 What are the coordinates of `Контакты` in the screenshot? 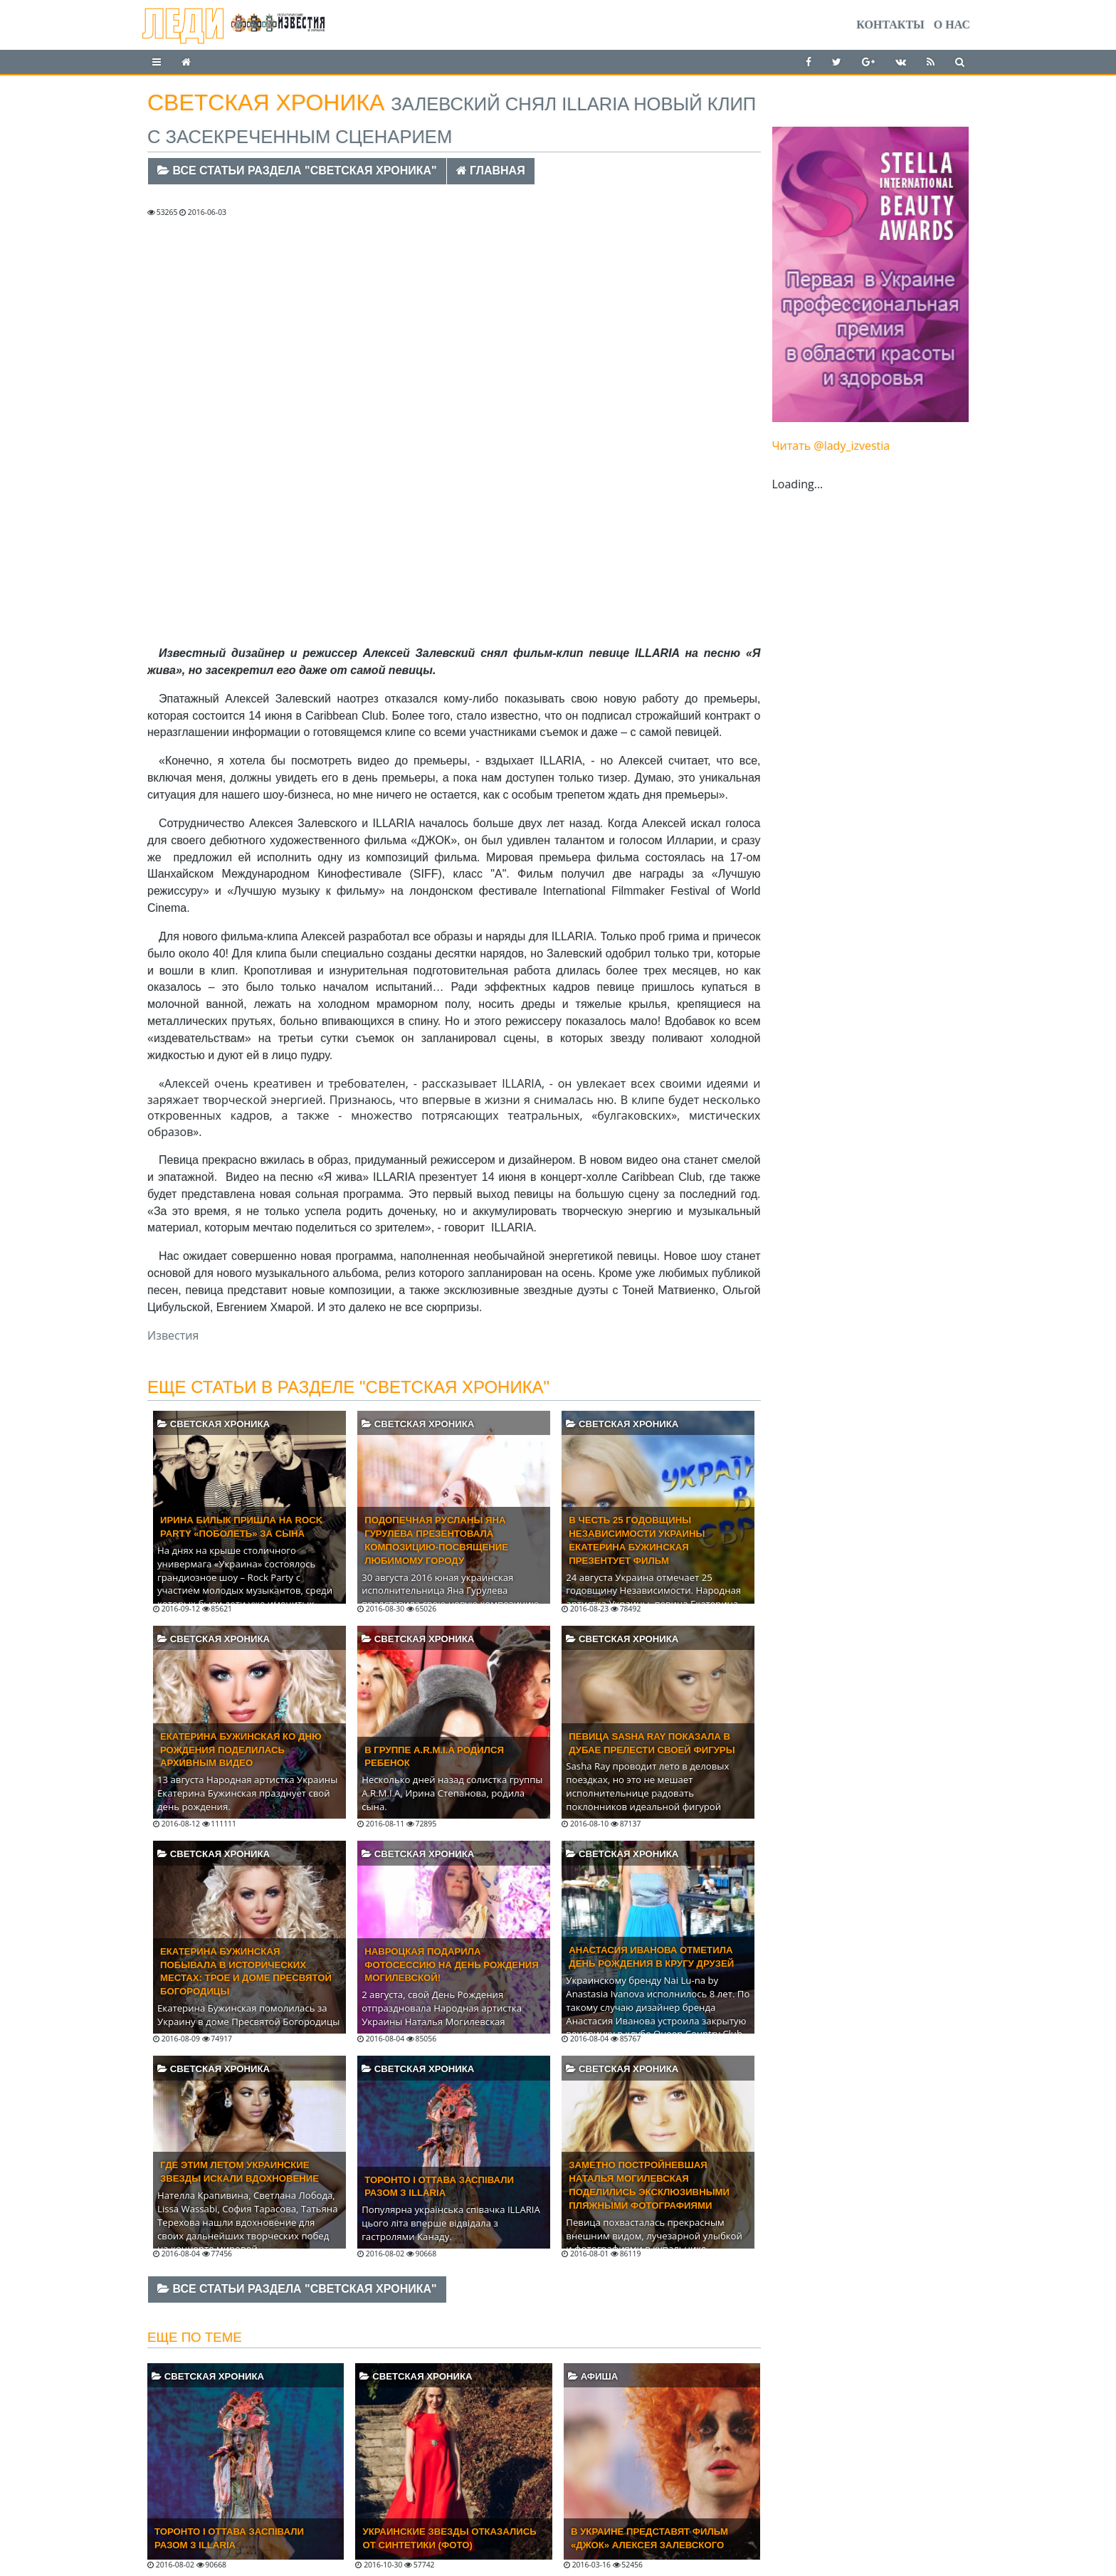 It's located at (890, 25).